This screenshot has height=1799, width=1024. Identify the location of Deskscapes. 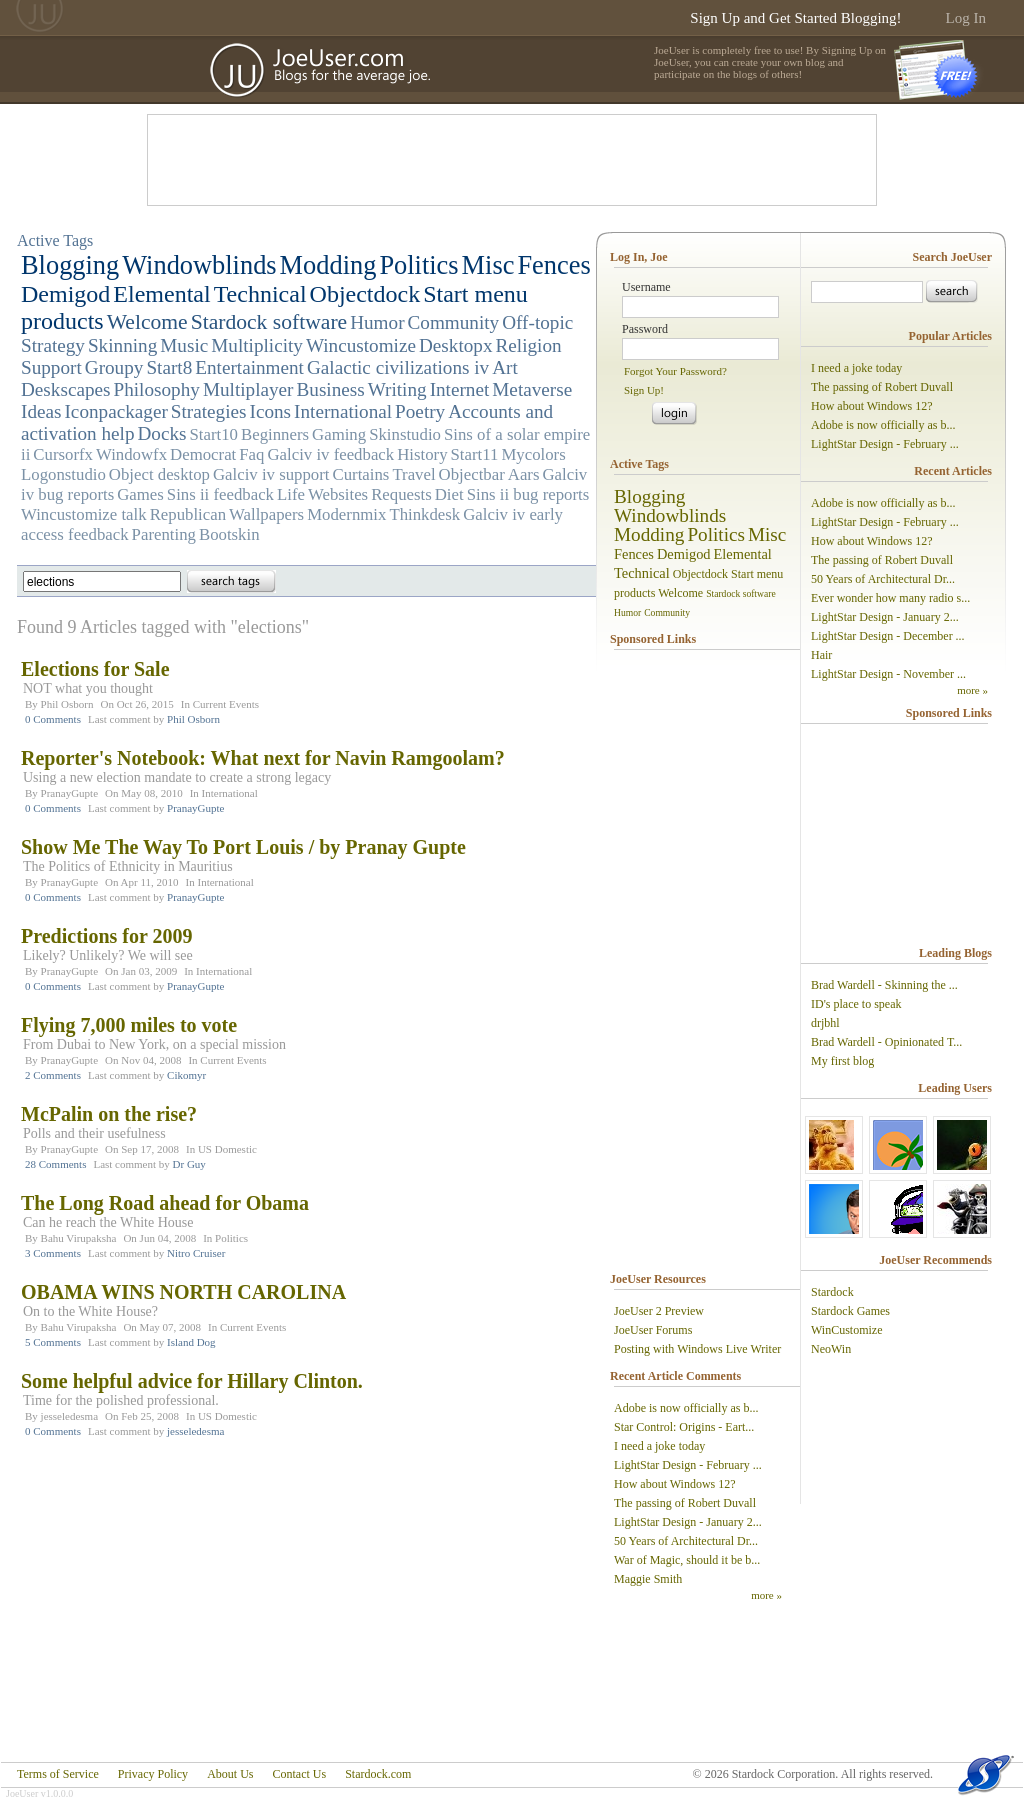
(66, 389).